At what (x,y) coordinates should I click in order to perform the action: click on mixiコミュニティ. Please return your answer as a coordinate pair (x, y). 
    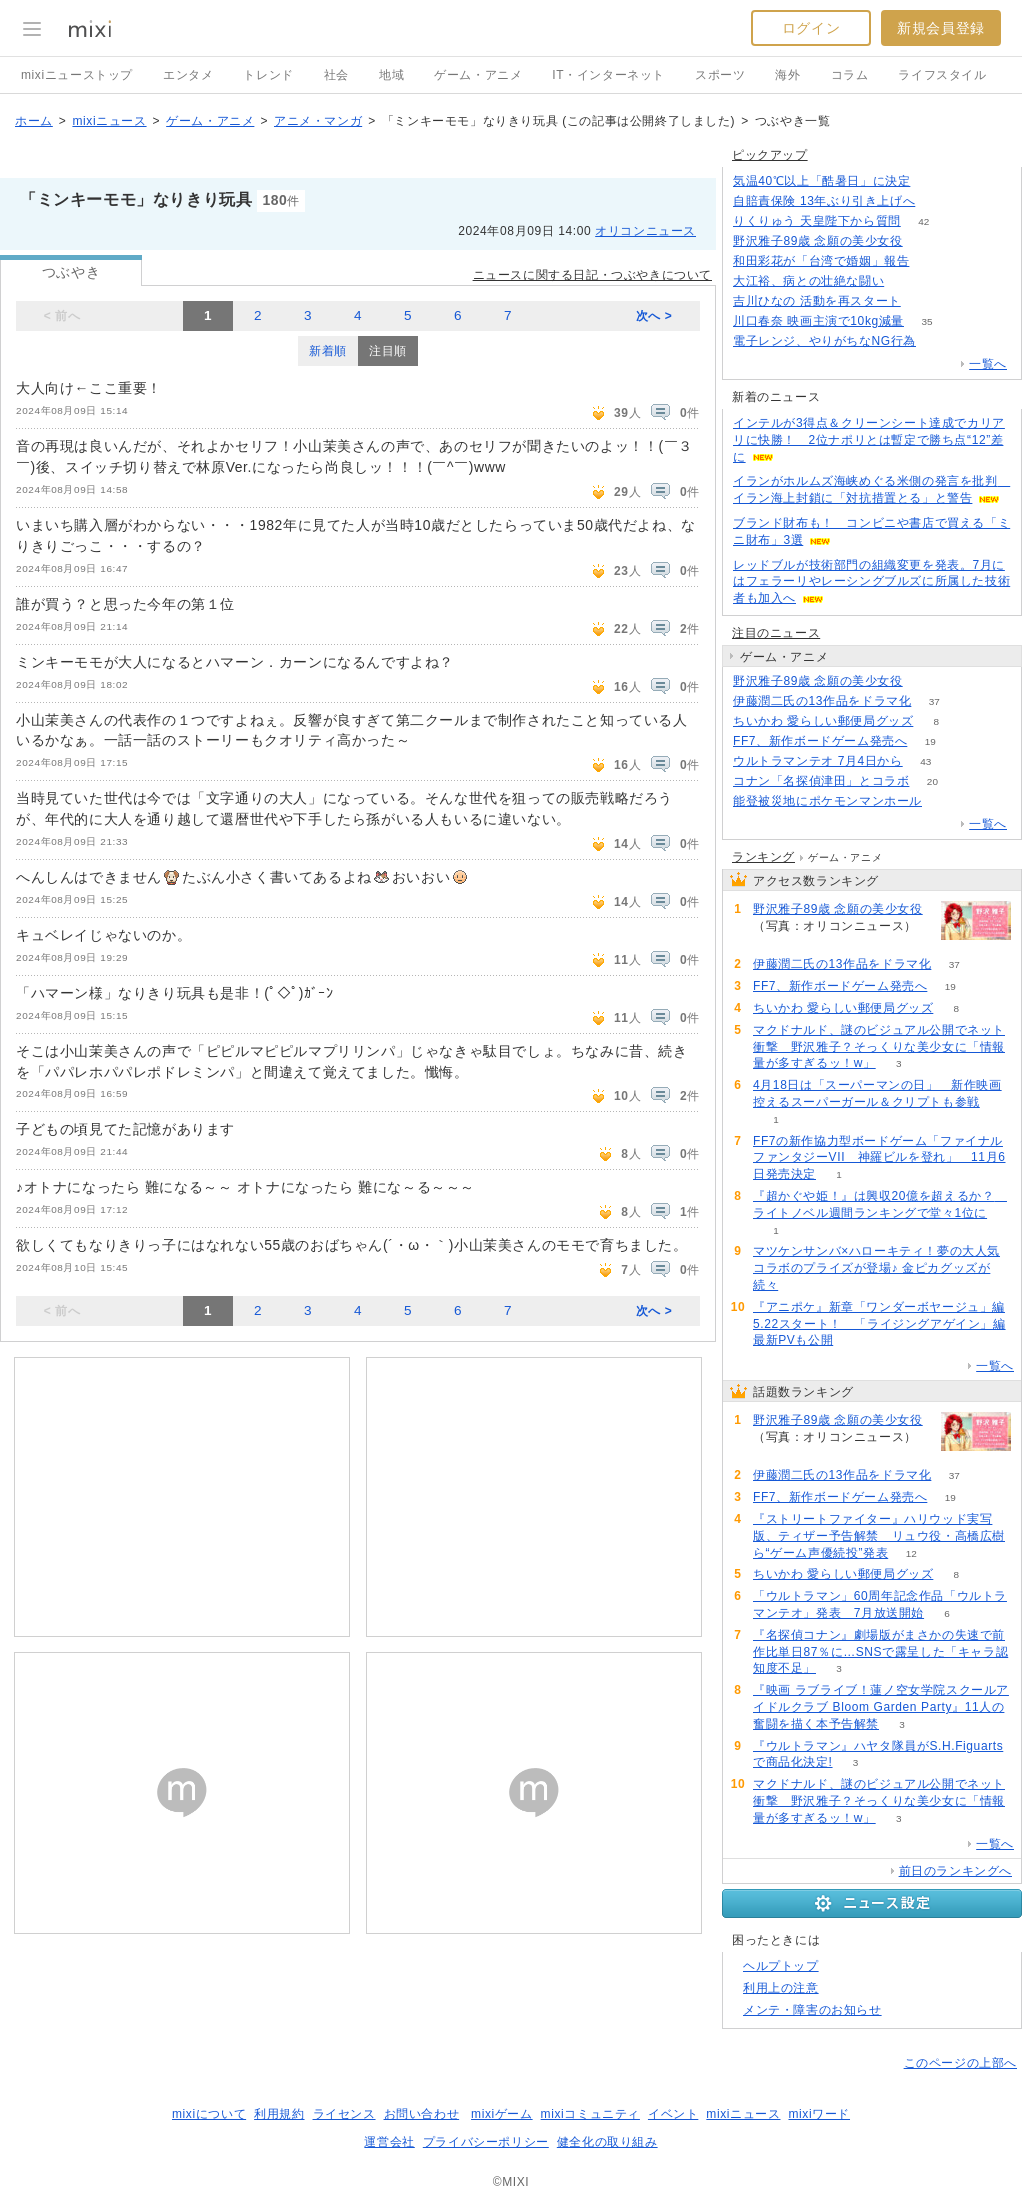
    Looking at the image, I should click on (590, 2114).